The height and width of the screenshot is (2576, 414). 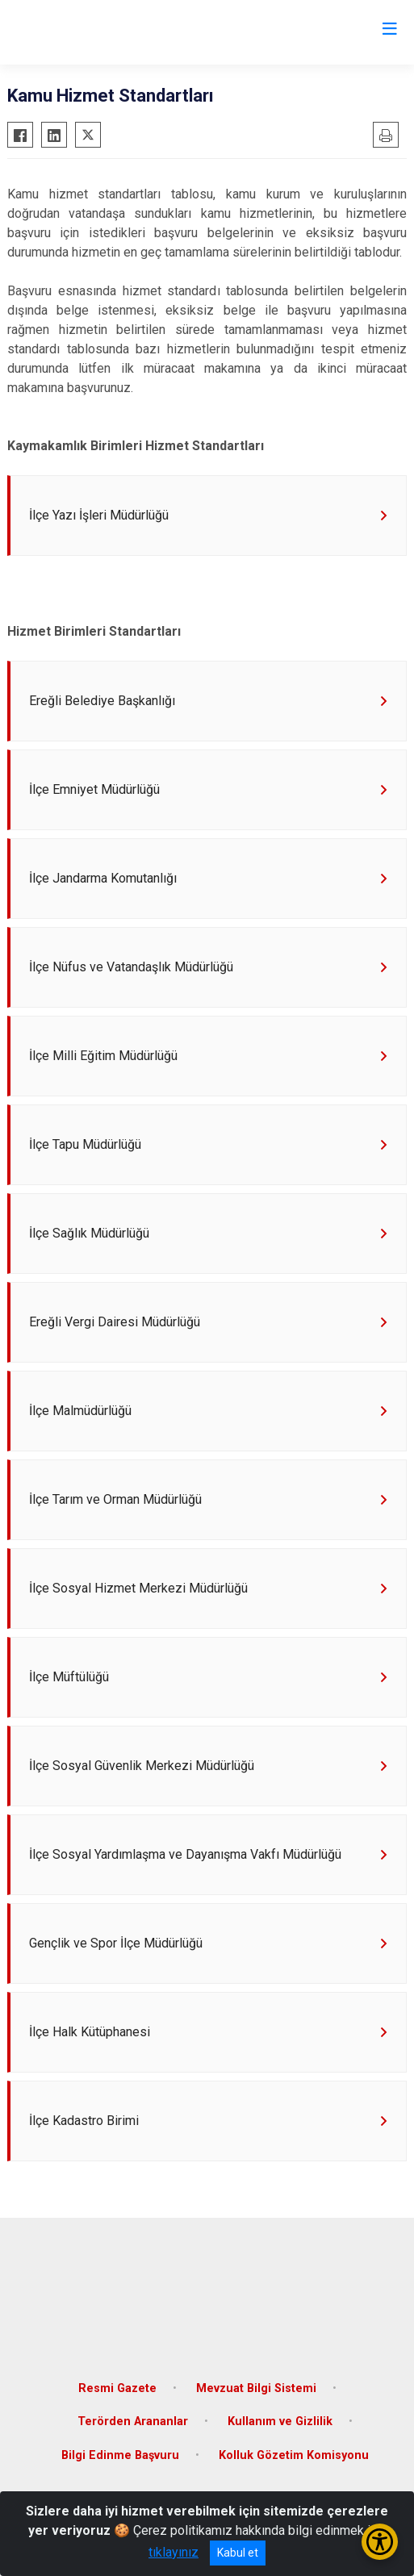 What do you see at coordinates (294, 2455) in the screenshot?
I see `Kolluk Gözetim Komisyonu` at bounding box center [294, 2455].